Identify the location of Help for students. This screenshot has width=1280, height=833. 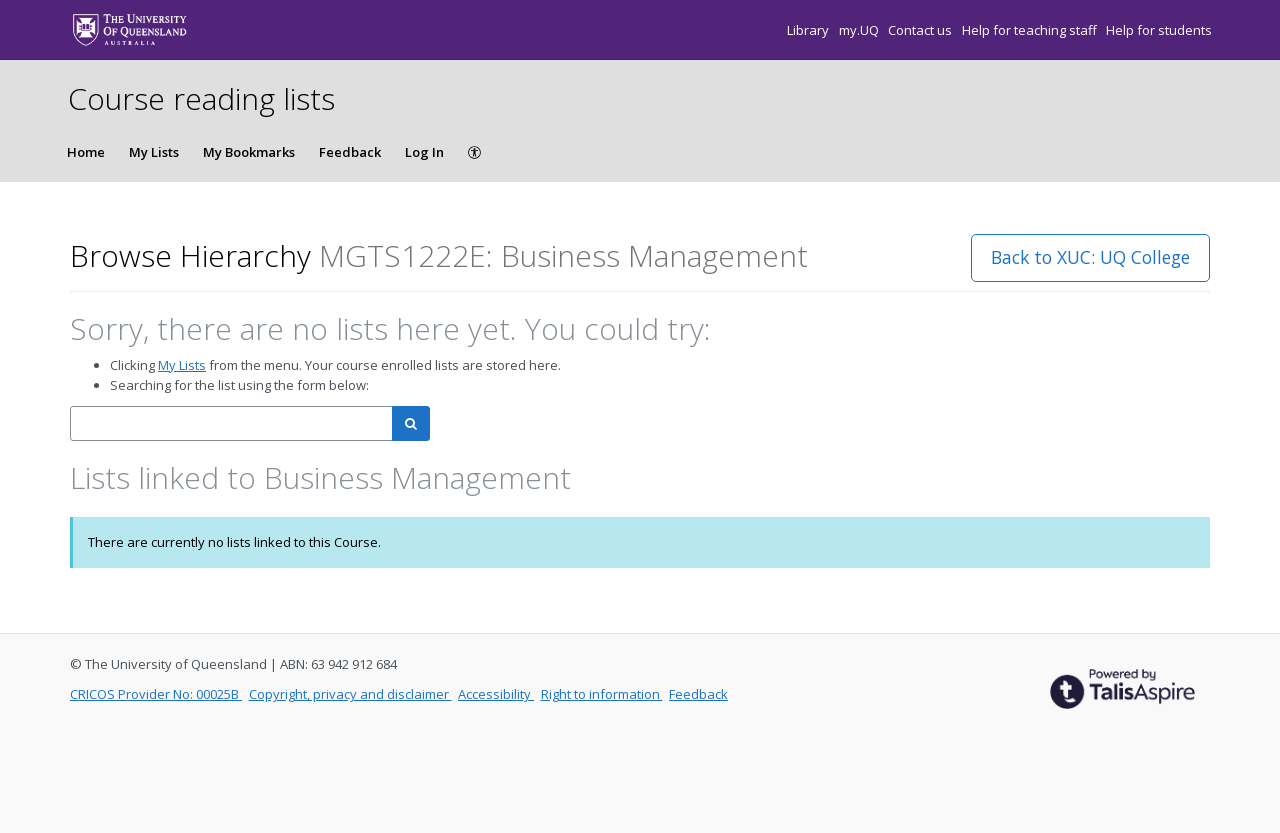
(1159, 30).